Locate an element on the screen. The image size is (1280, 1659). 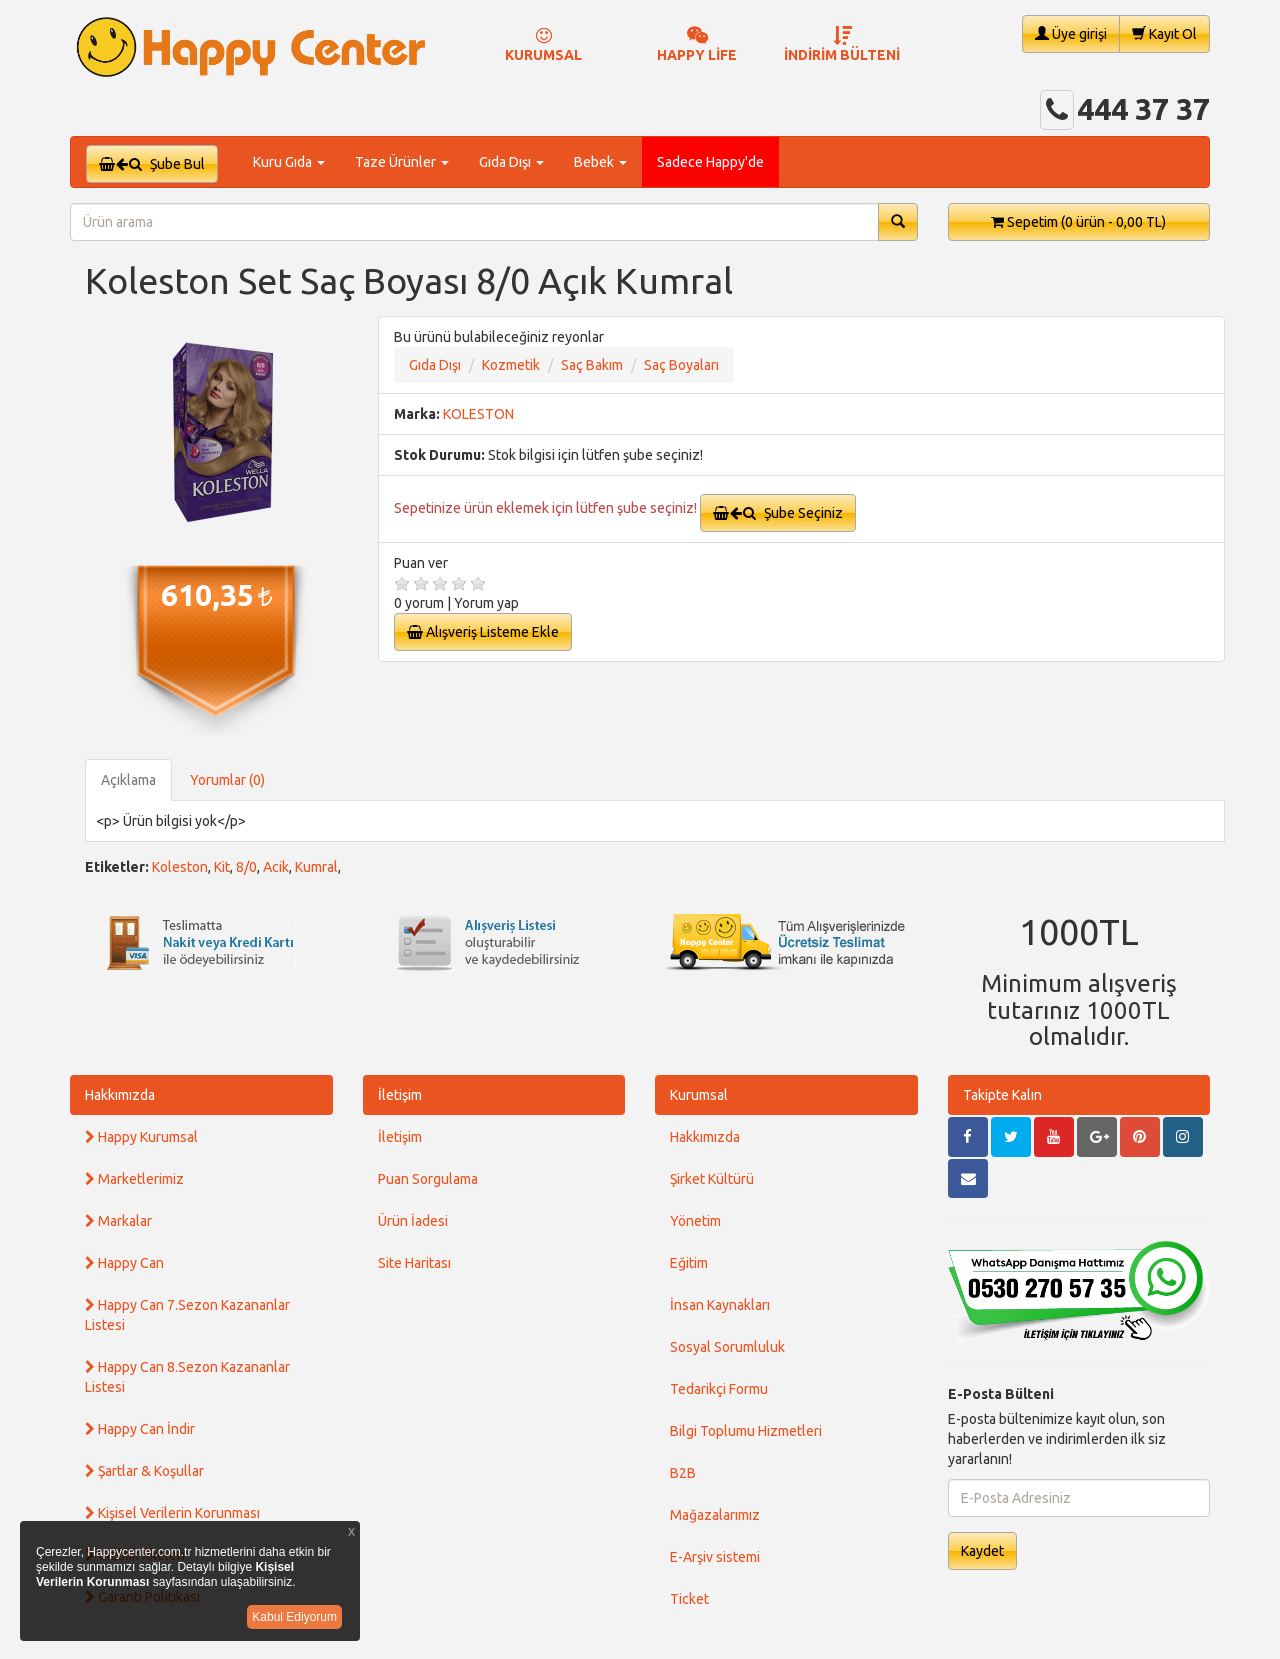
KOLESTON is located at coordinates (478, 414).